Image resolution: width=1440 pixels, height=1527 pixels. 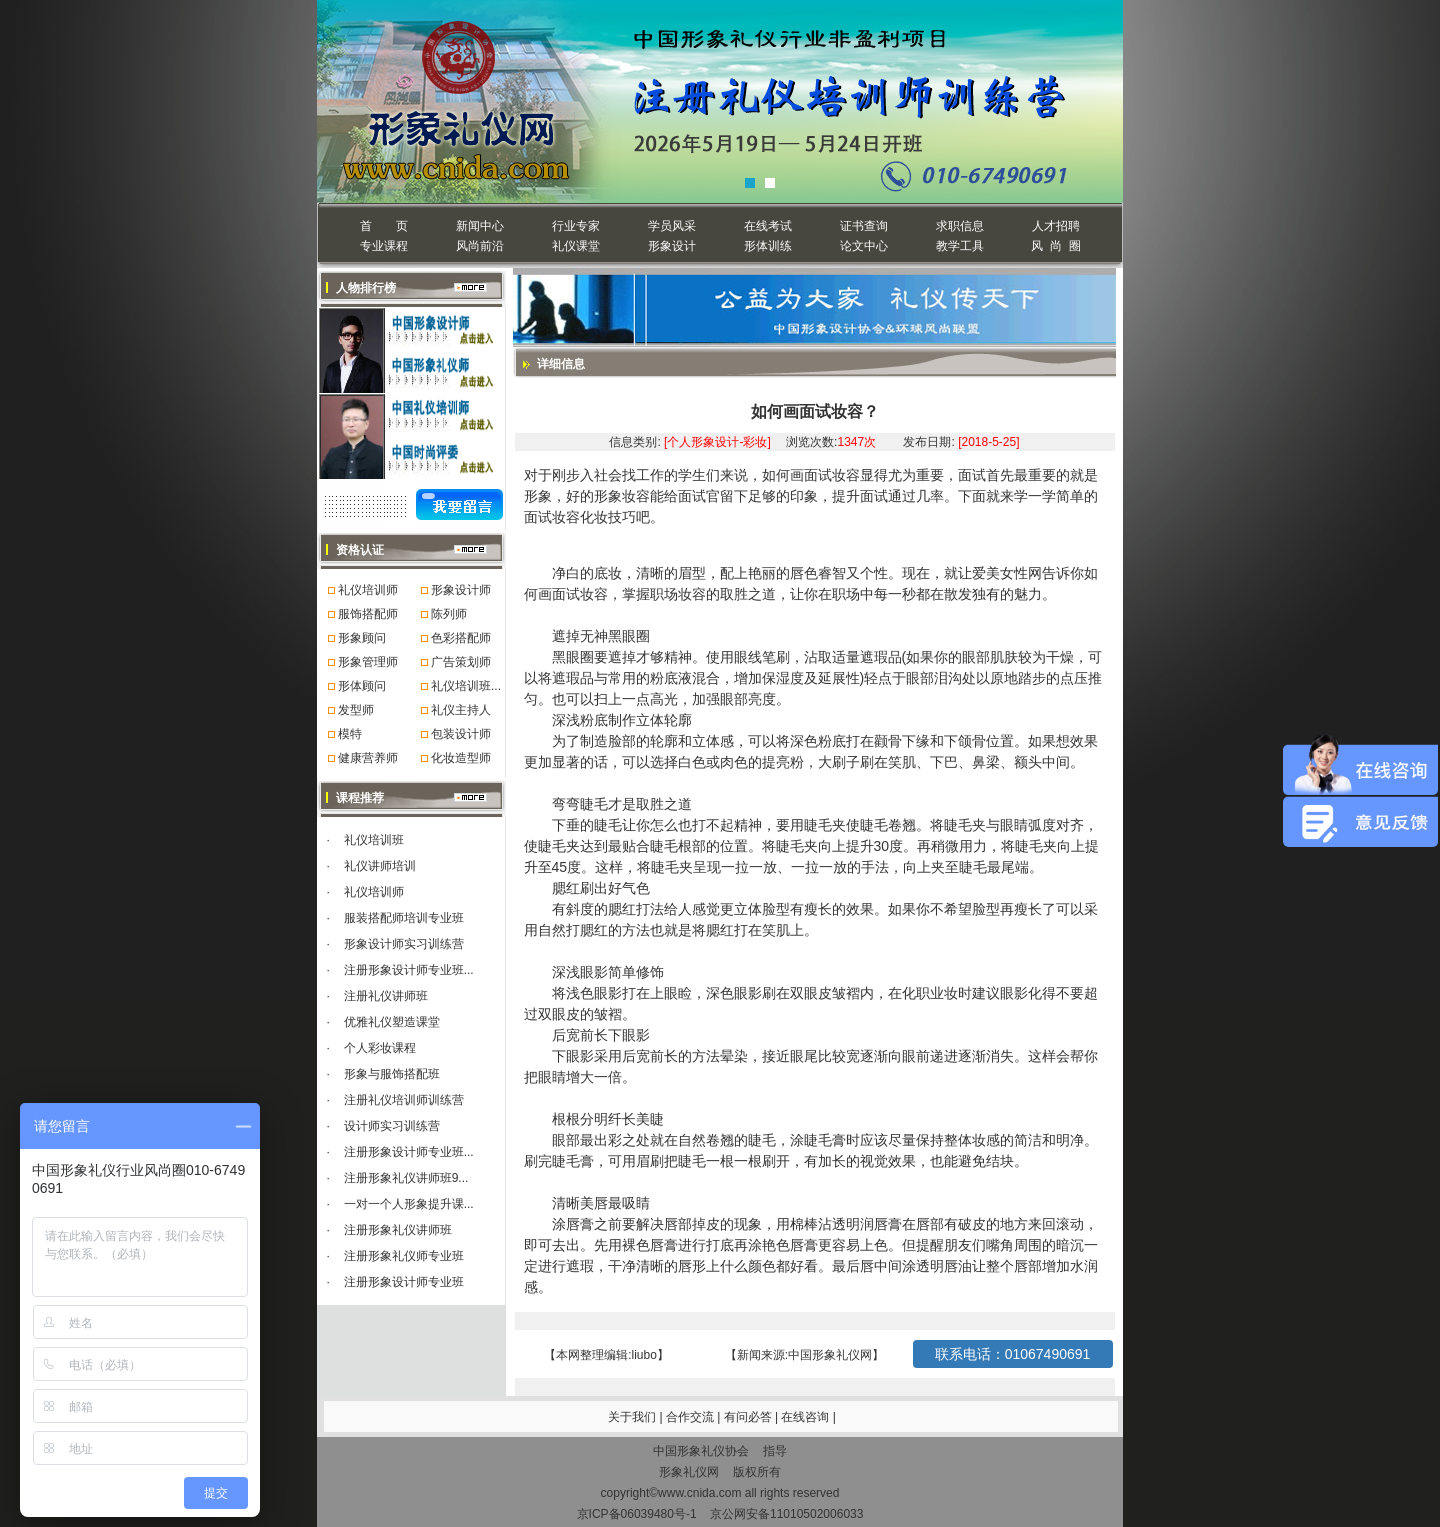 I want to click on 形体训练, so click(x=768, y=246).